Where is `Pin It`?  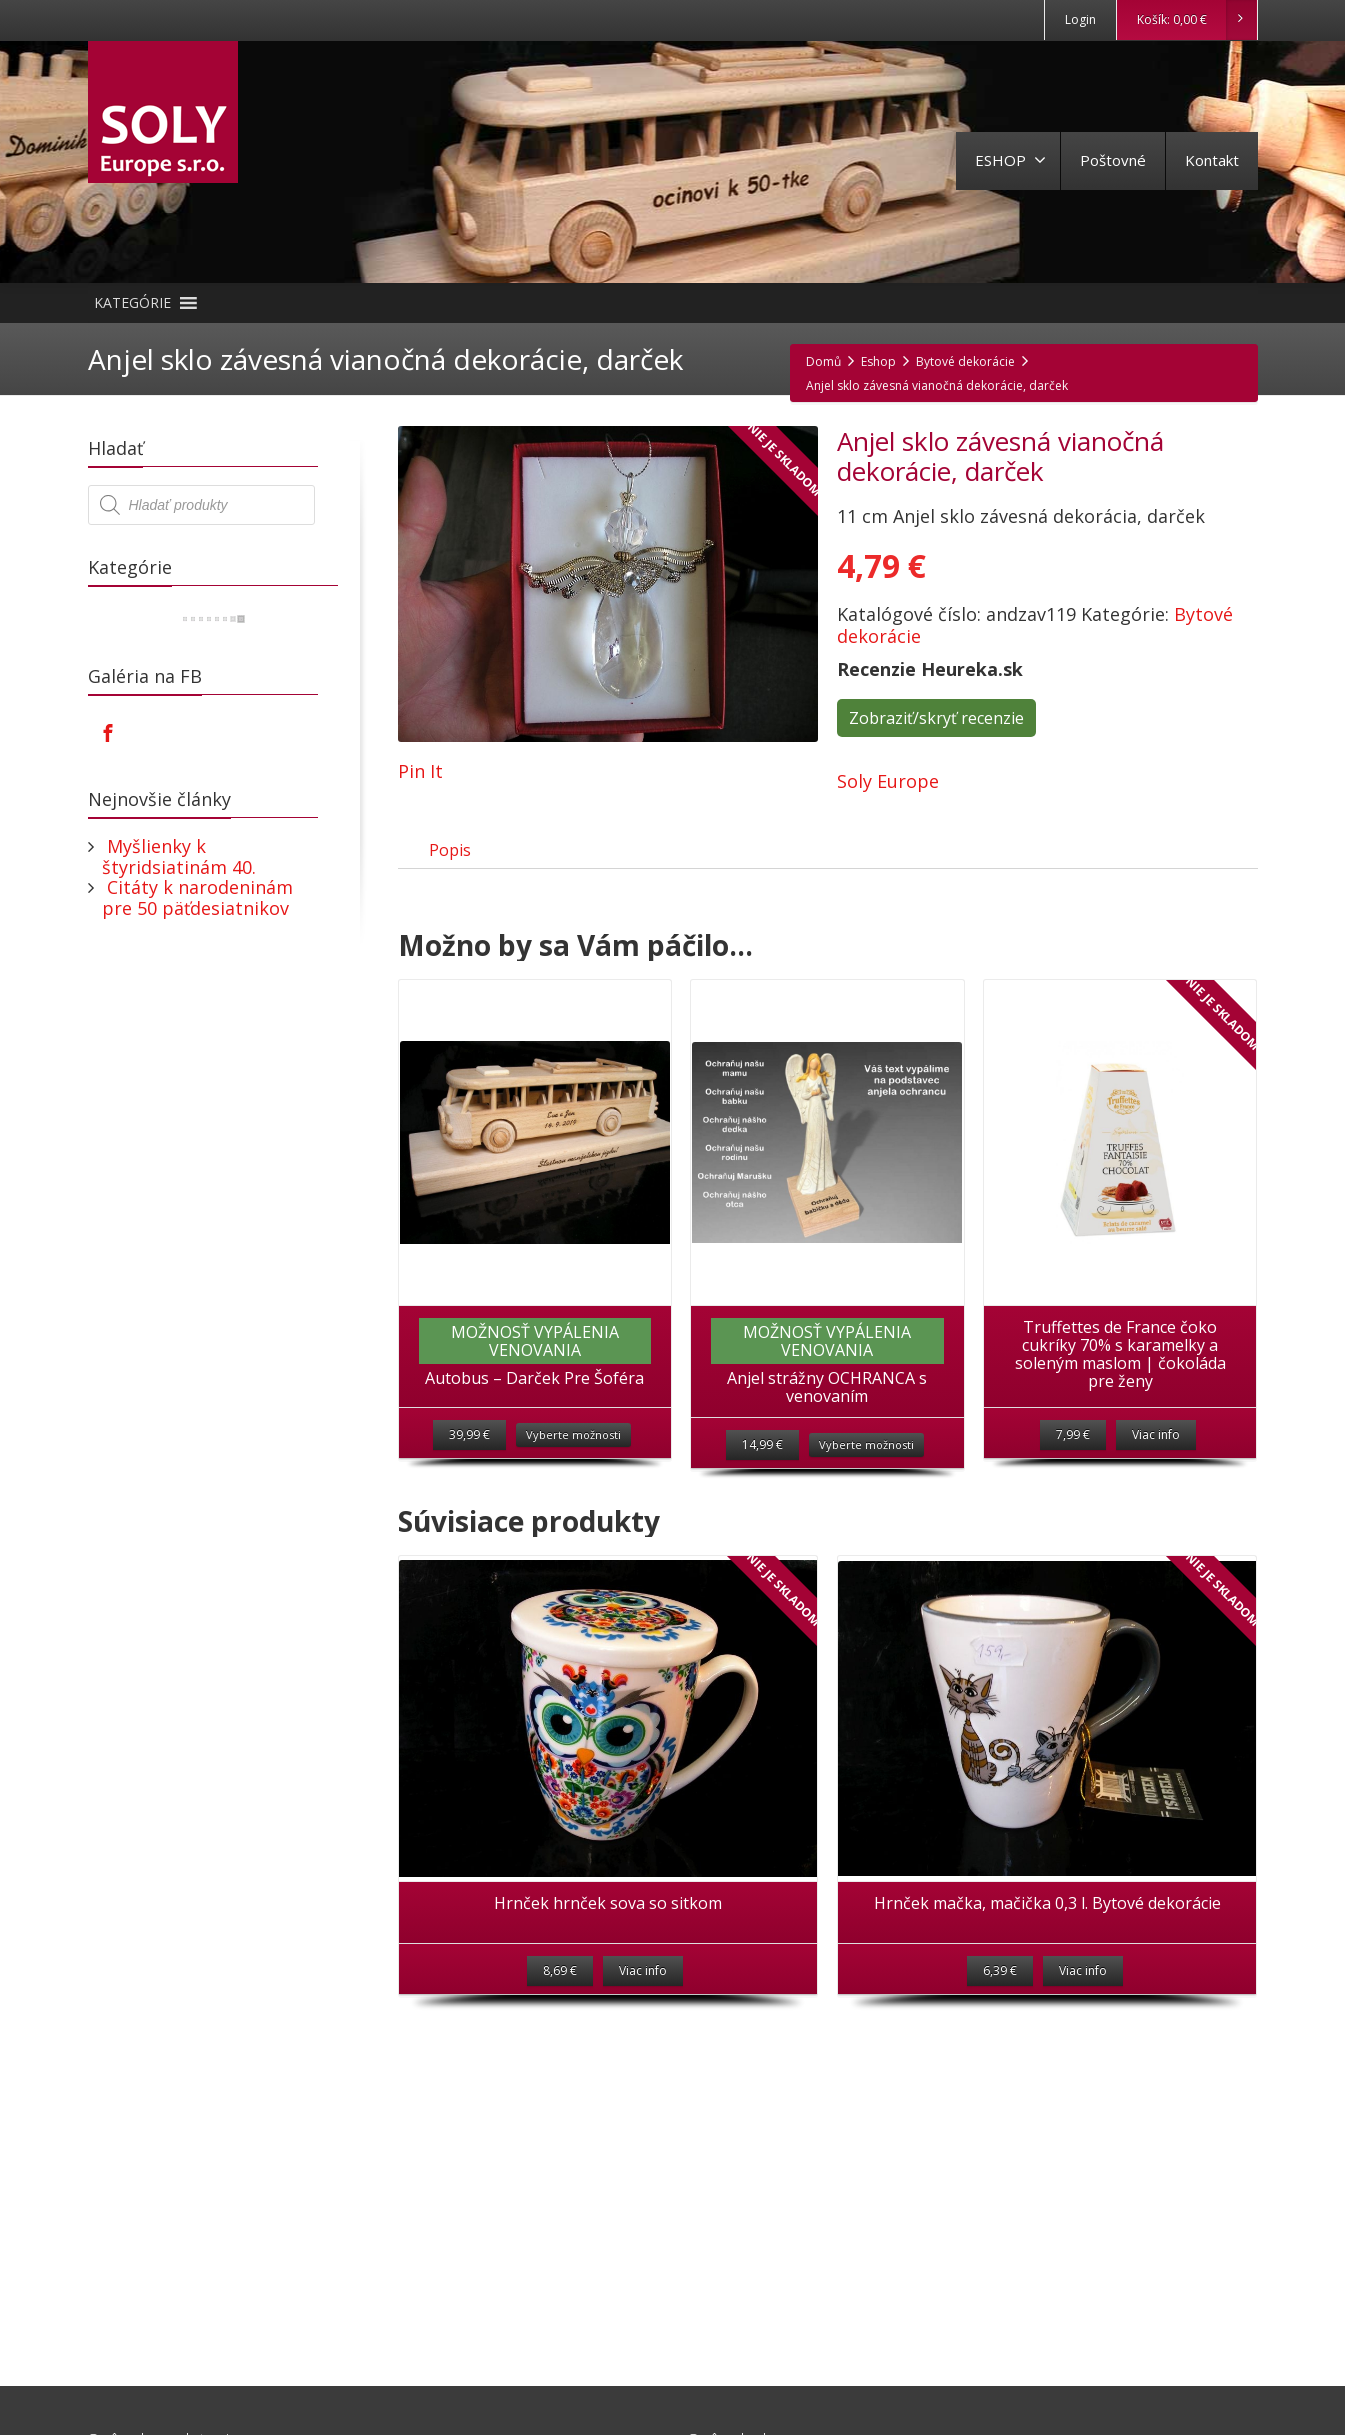
Pin It is located at coordinates (420, 771).